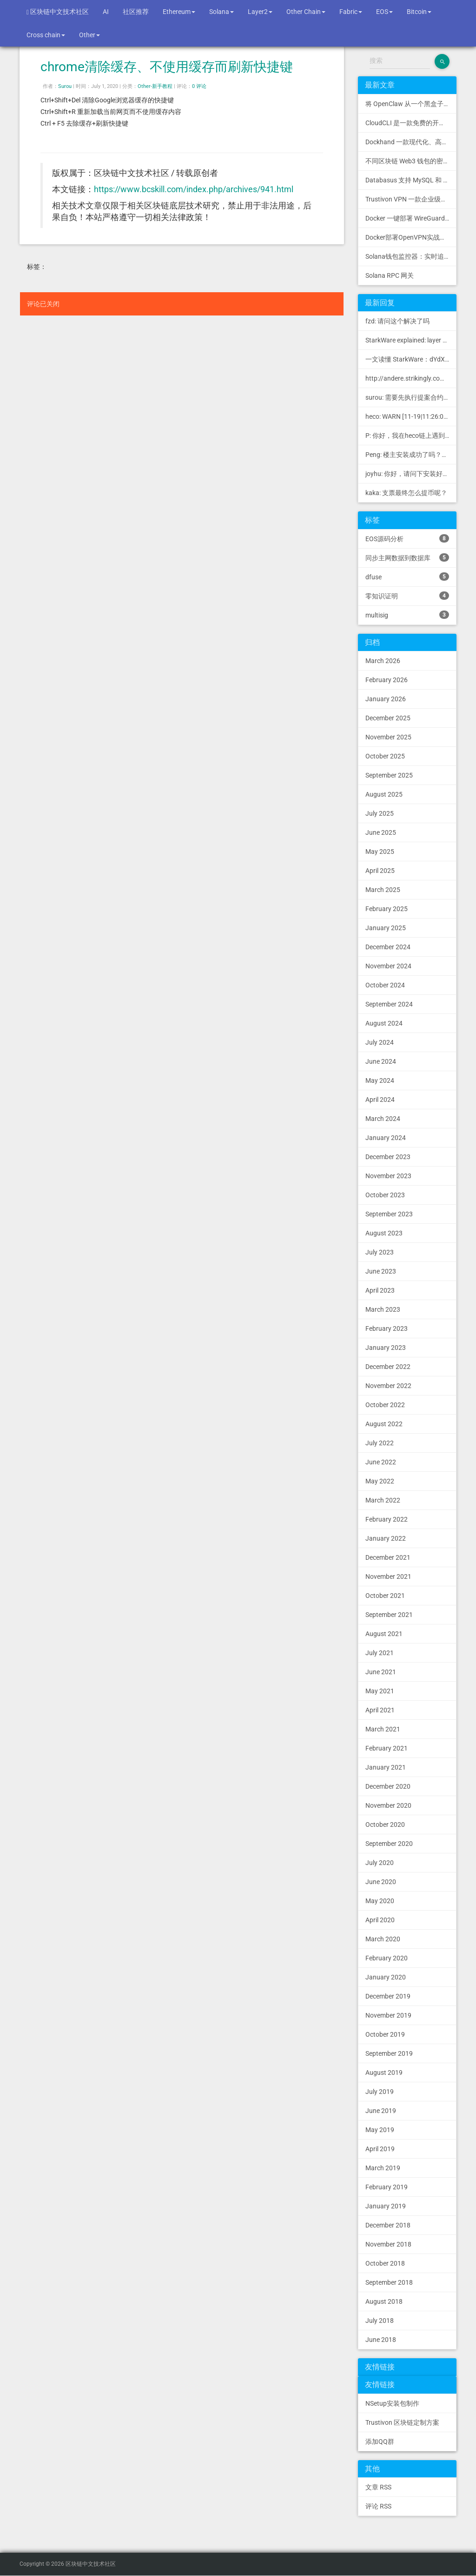  Describe the element at coordinates (386, 680) in the screenshot. I see `February 2026` at that location.